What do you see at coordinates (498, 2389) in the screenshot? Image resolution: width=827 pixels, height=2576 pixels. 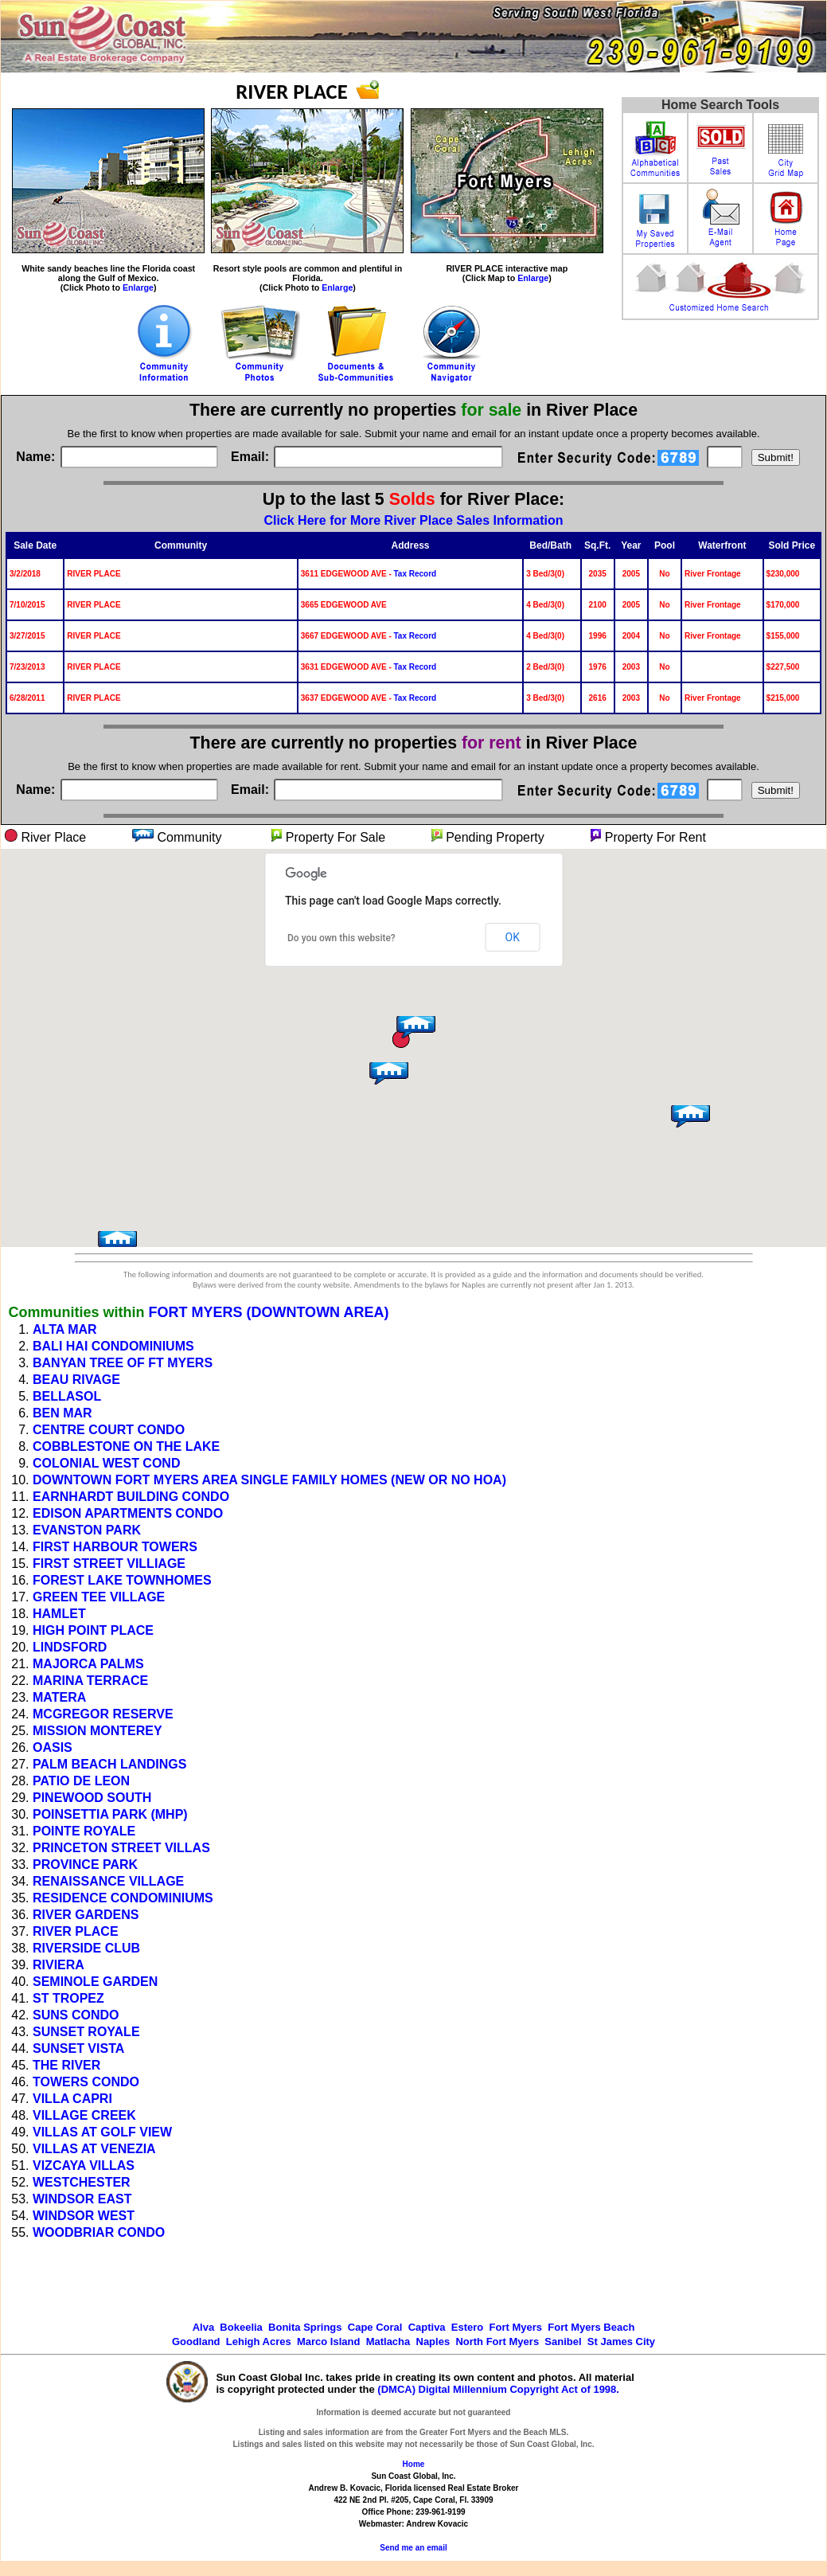 I see `(DMCA) Digital Millennium Copyright Act of 1998.` at bounding box center [498, 2389].